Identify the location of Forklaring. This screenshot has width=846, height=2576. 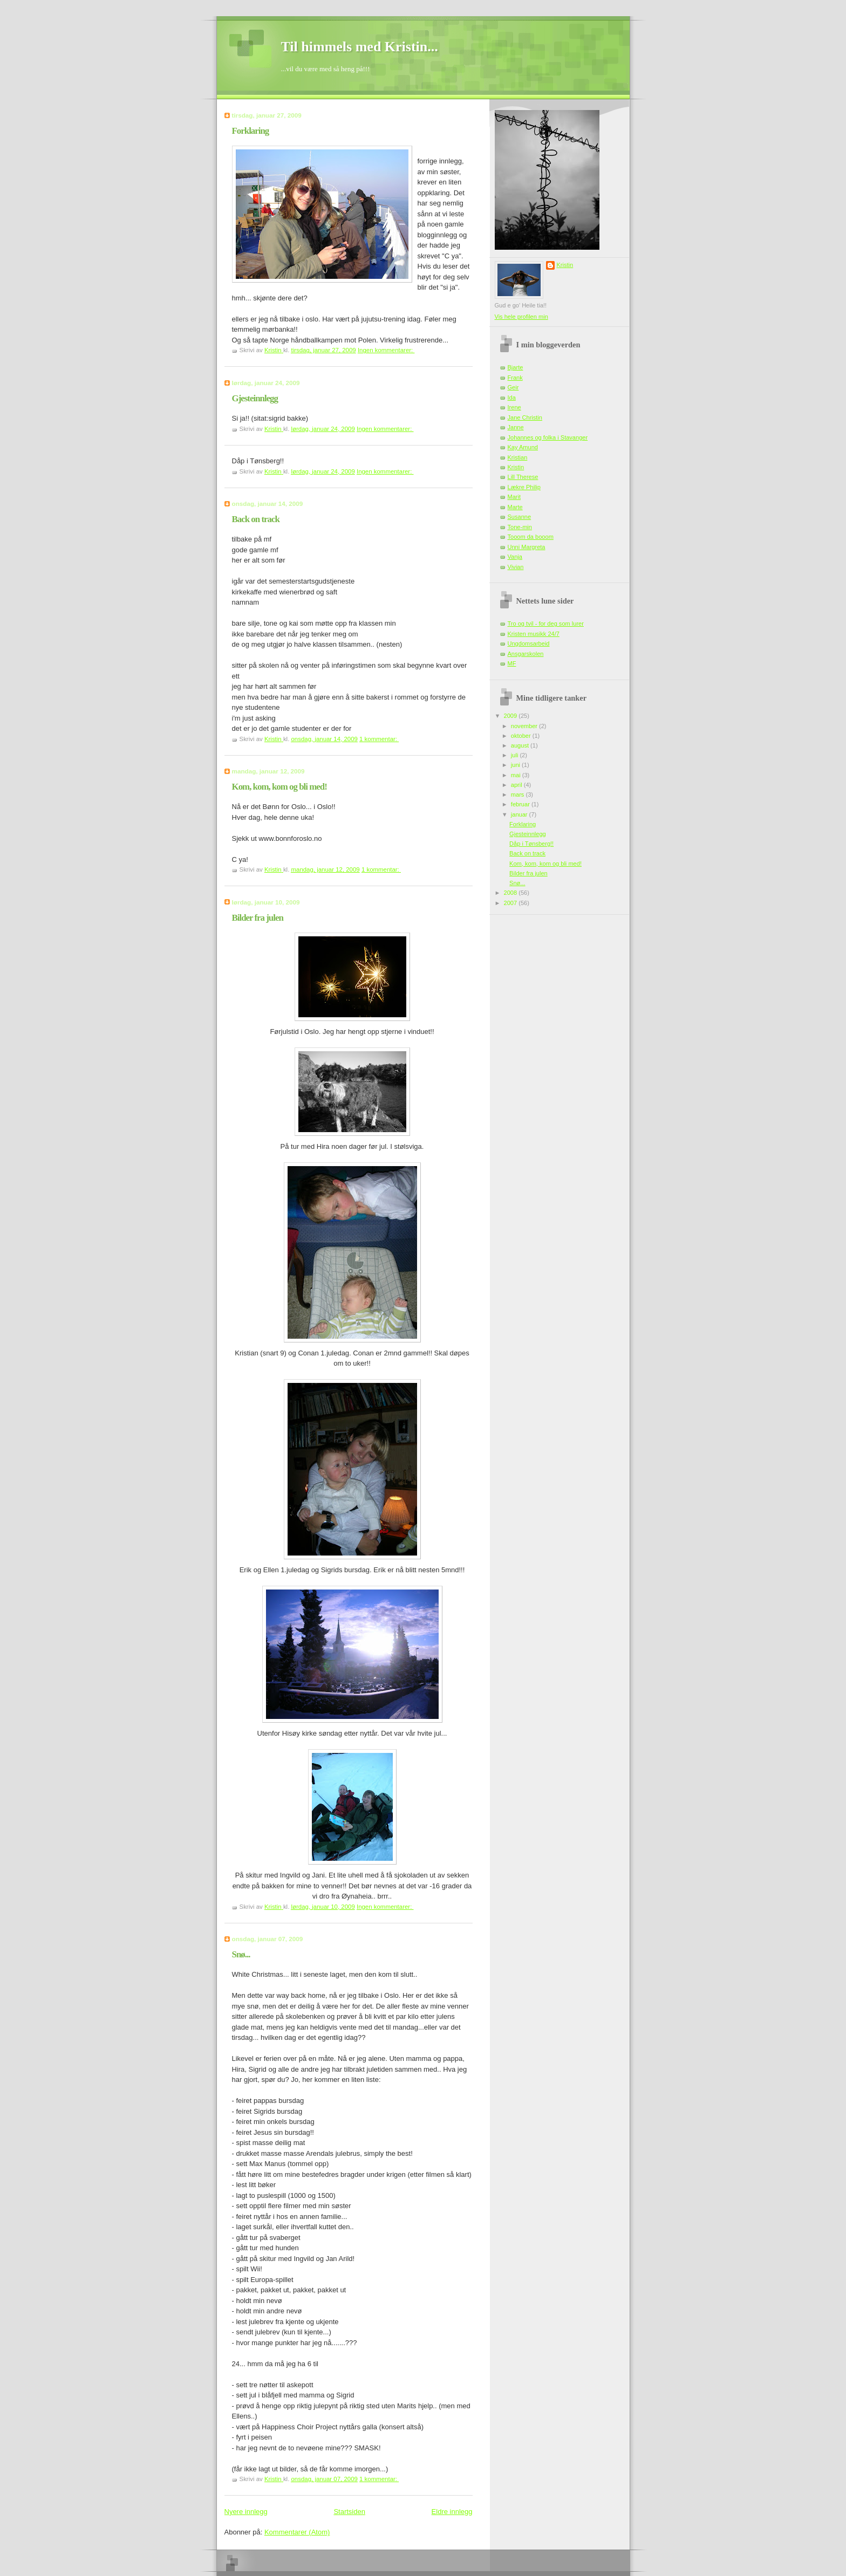
(250, 131).